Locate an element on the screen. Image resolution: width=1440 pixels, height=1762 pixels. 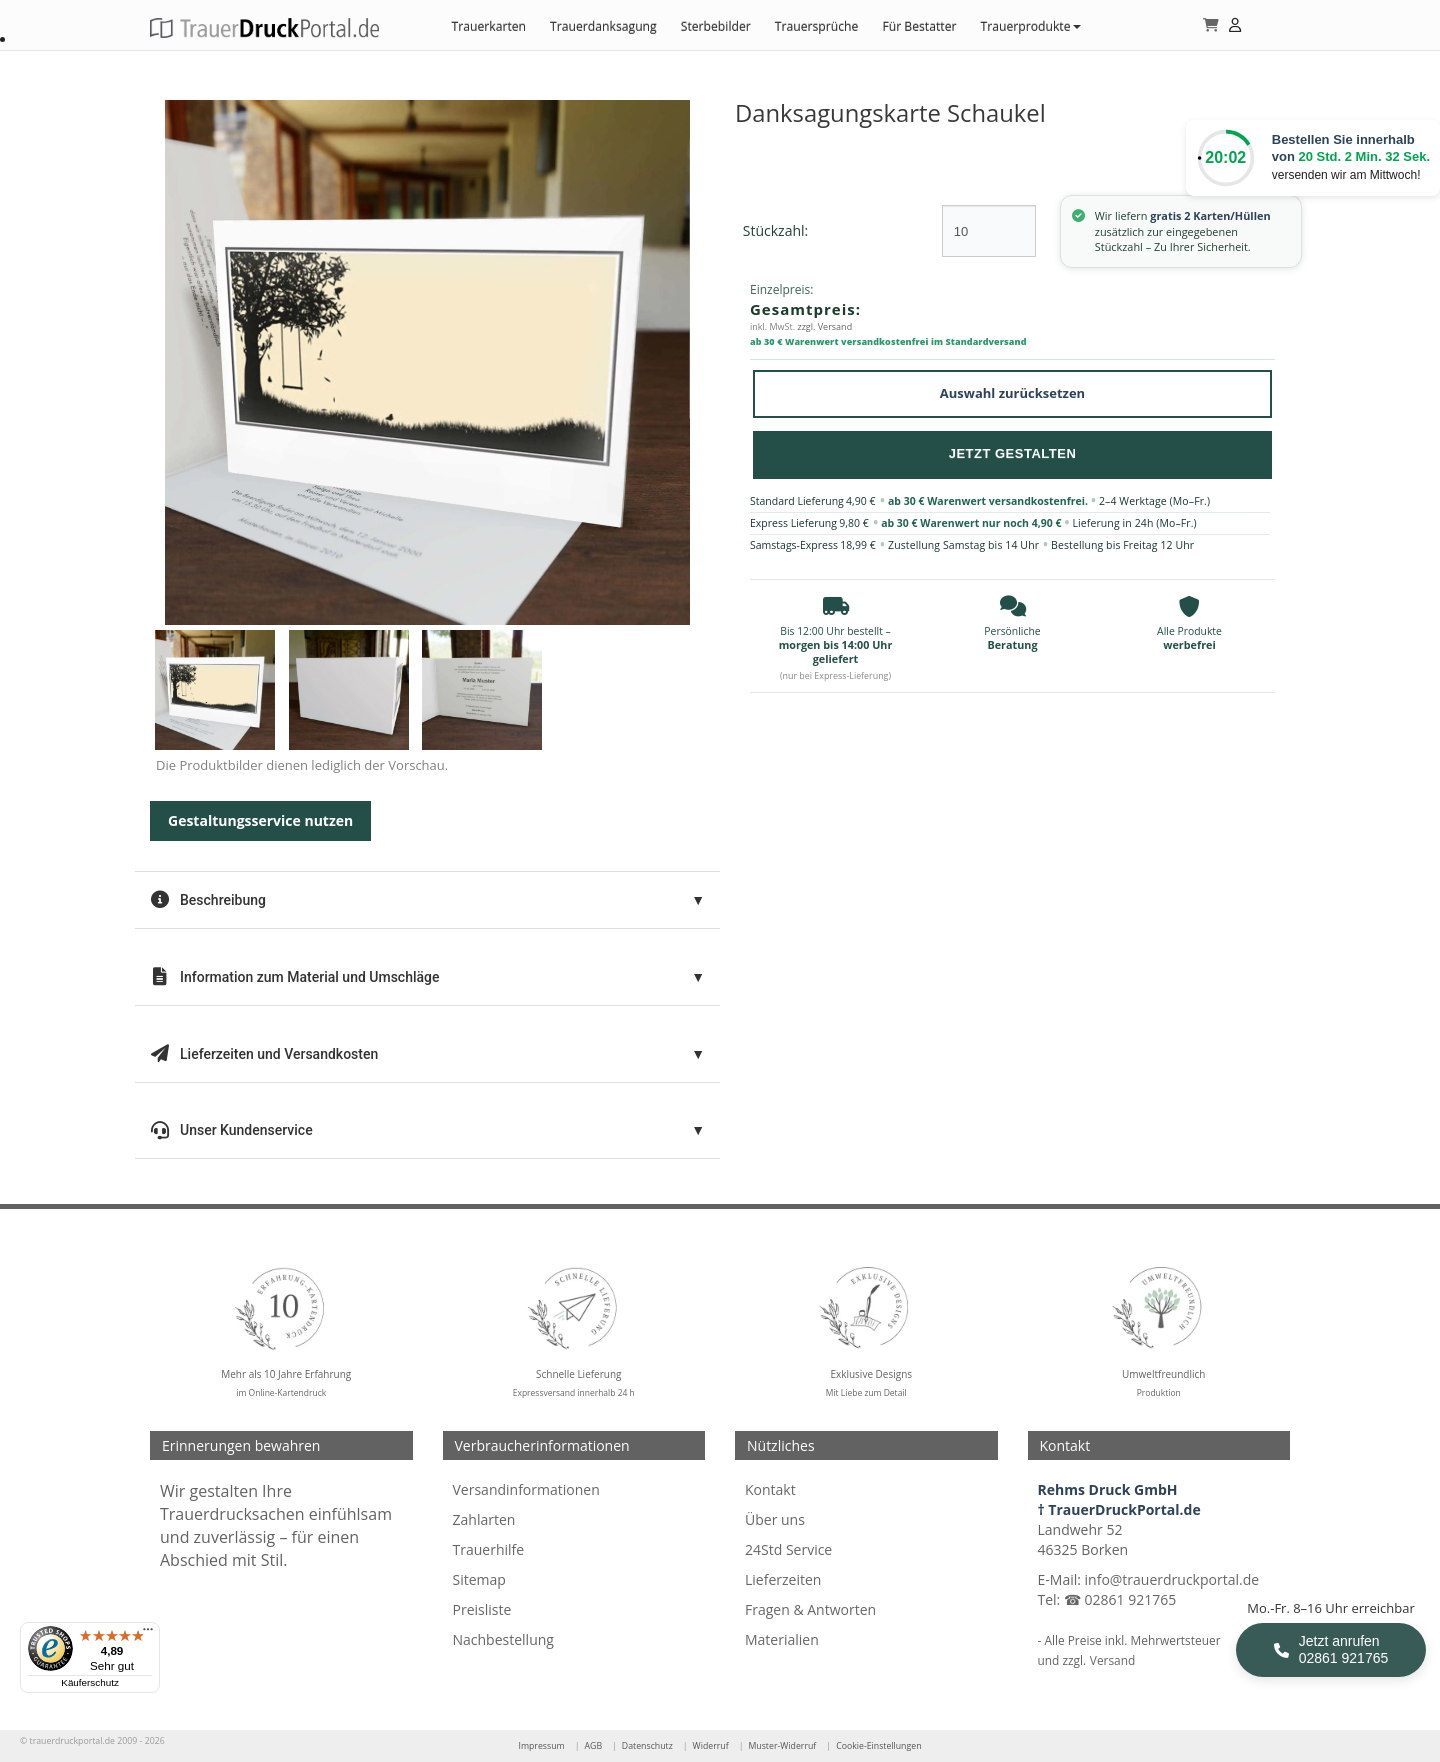
Trauersprüche is located at coordinates (817, 26).